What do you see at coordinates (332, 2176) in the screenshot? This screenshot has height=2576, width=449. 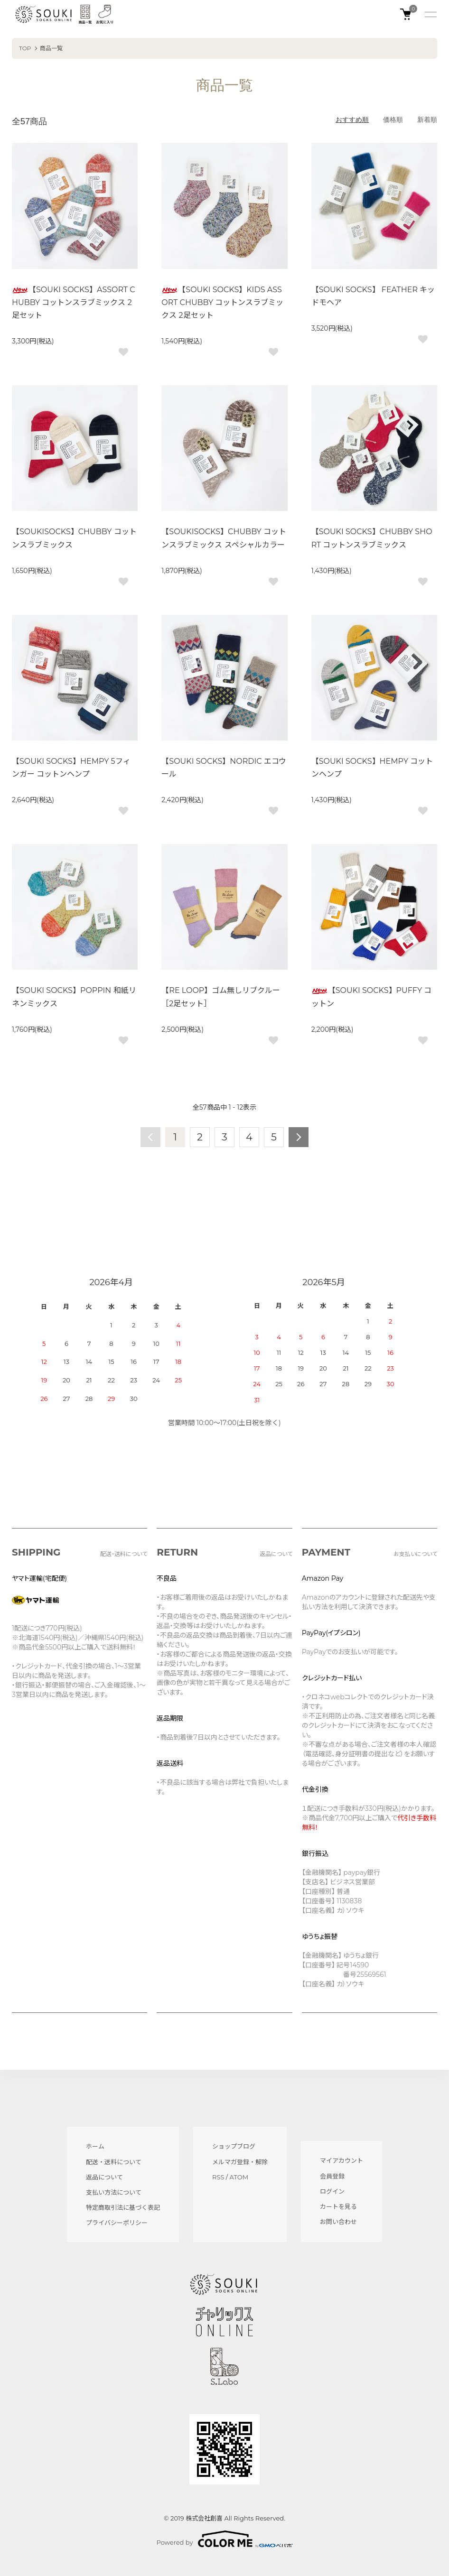 I see `会員登録` at bounding box center [332, 2176].